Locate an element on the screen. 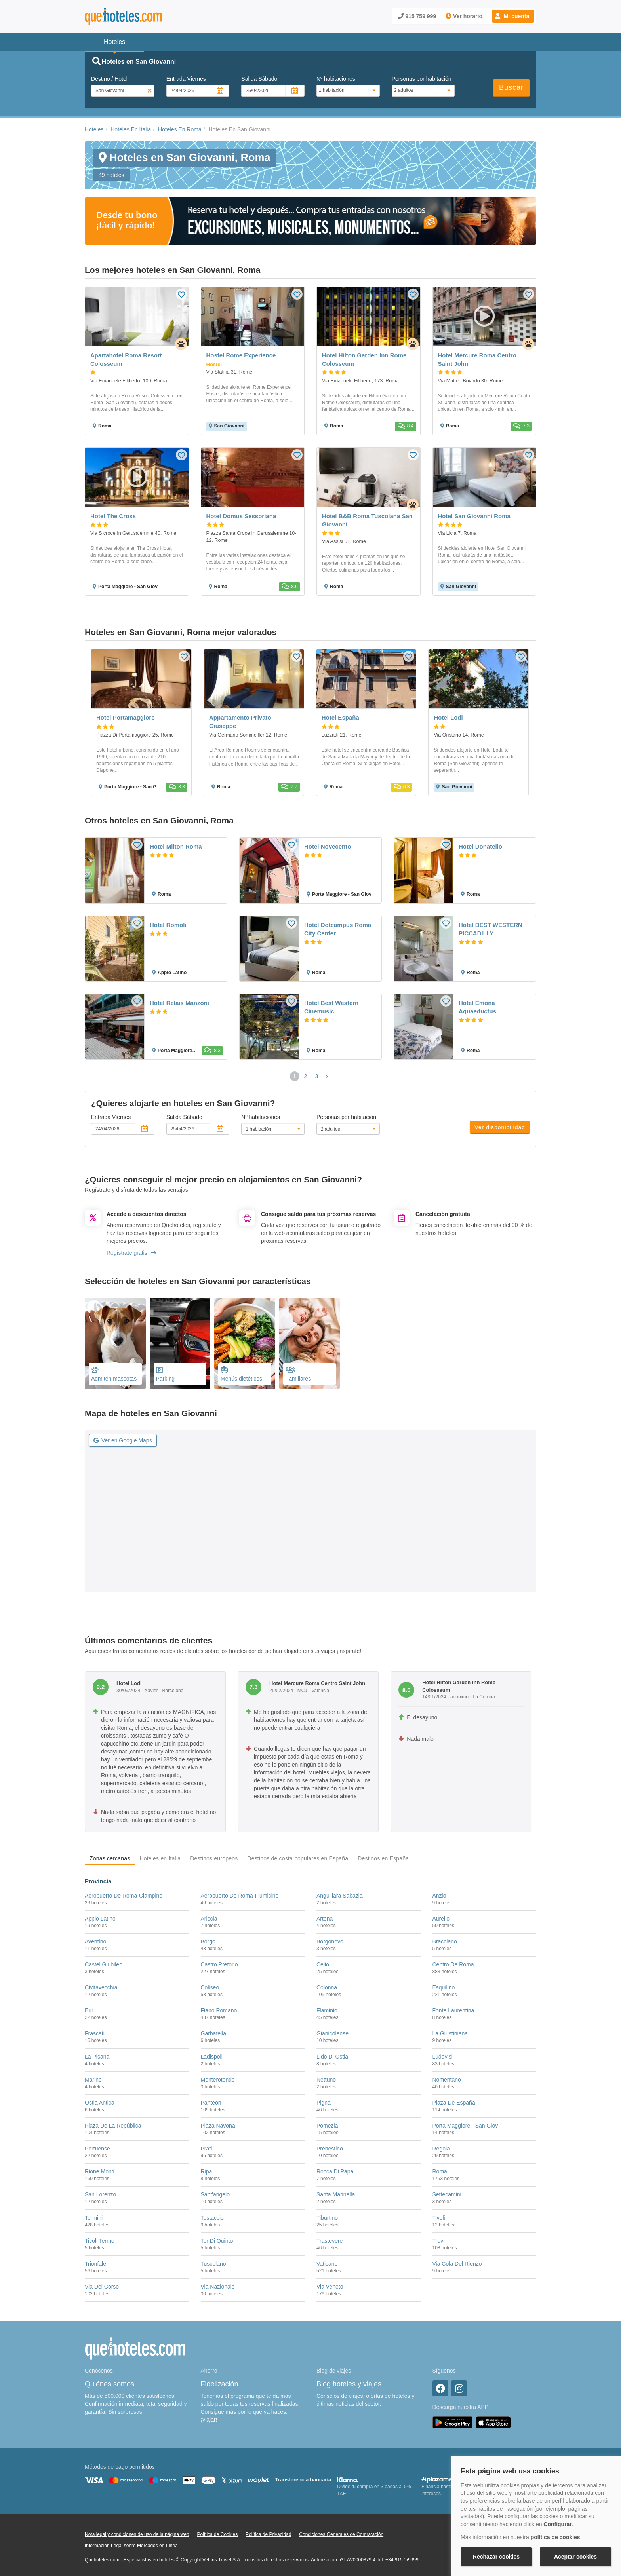 This screenshot has height=2576, width=621. Sant'angelo is located at coordinates (215, 2194).